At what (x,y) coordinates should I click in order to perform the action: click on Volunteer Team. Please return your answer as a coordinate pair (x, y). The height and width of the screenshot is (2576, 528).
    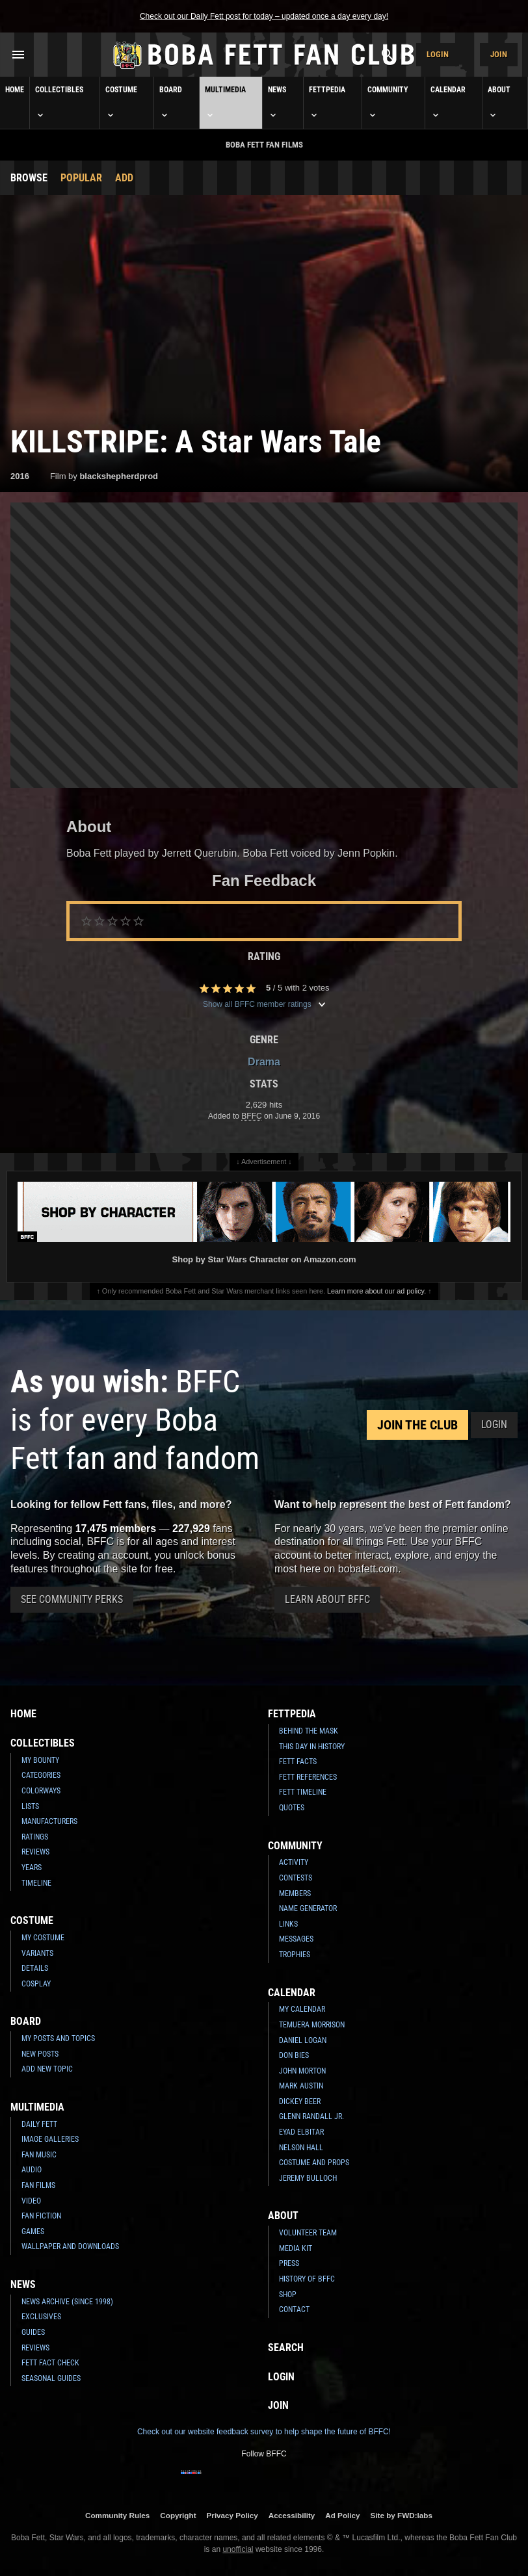
    Looking at the image, I should click on (308, 2232).